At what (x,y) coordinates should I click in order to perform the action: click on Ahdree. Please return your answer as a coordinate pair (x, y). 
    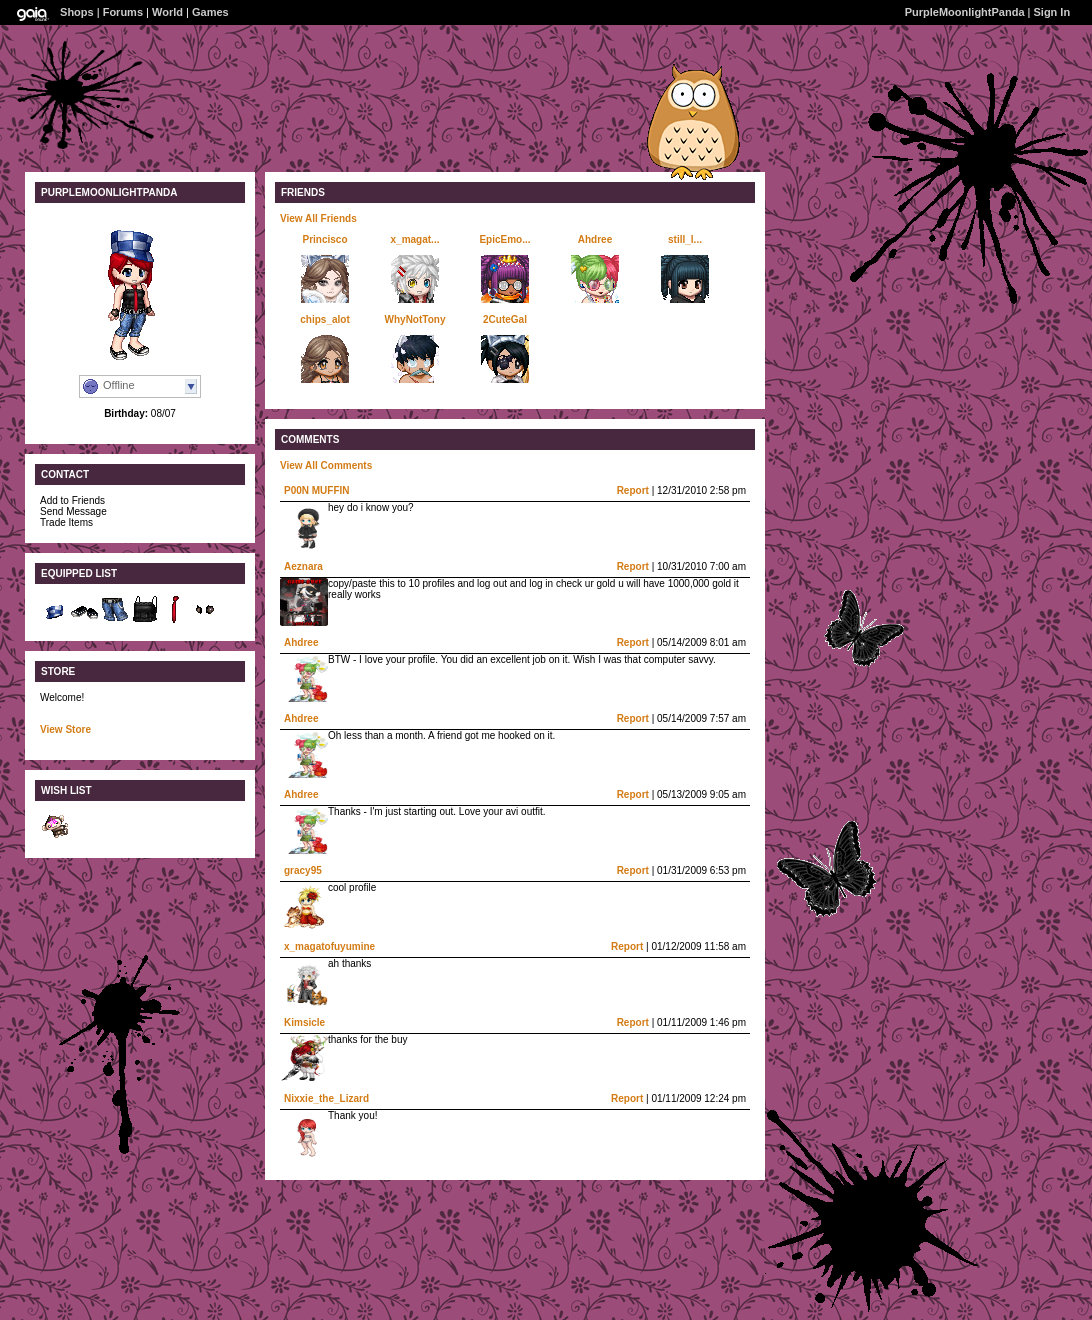
    Looking at the image, I should click on (595, 239).